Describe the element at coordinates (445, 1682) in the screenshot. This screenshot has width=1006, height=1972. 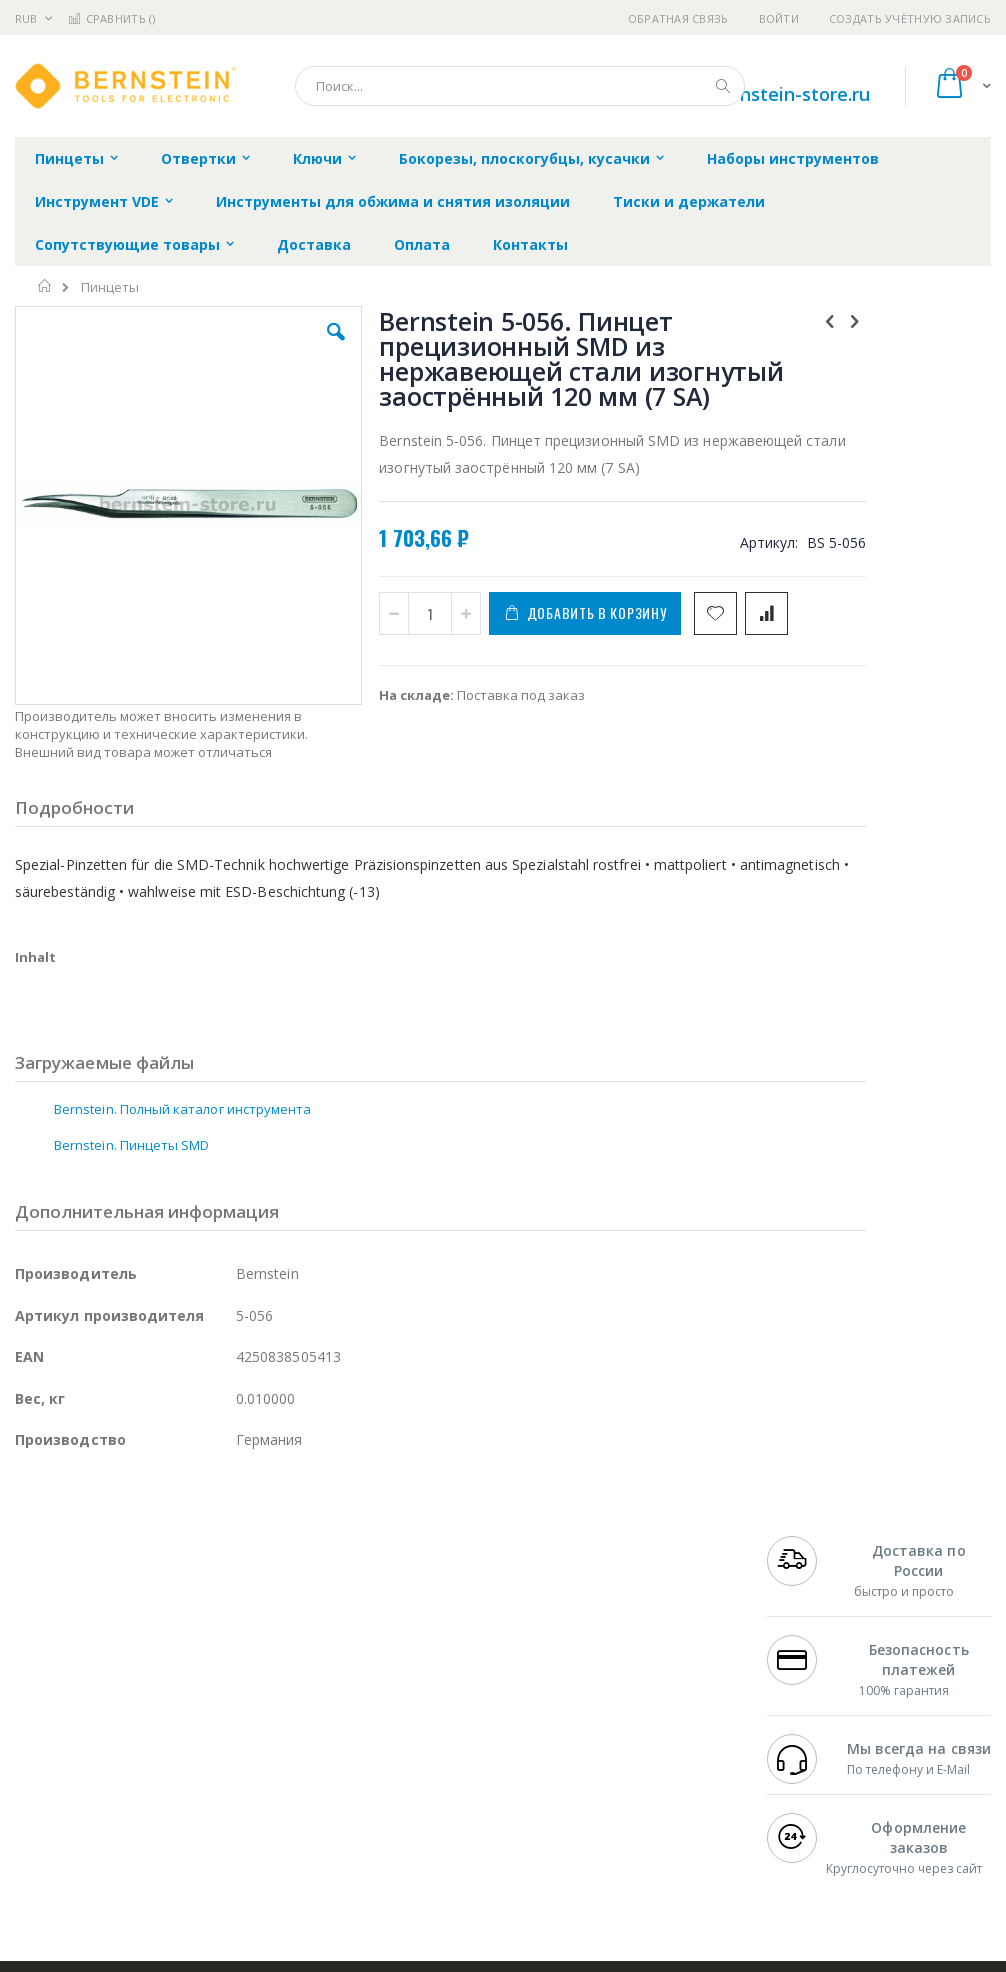
I see `Политика обмена и возврата` at that location.